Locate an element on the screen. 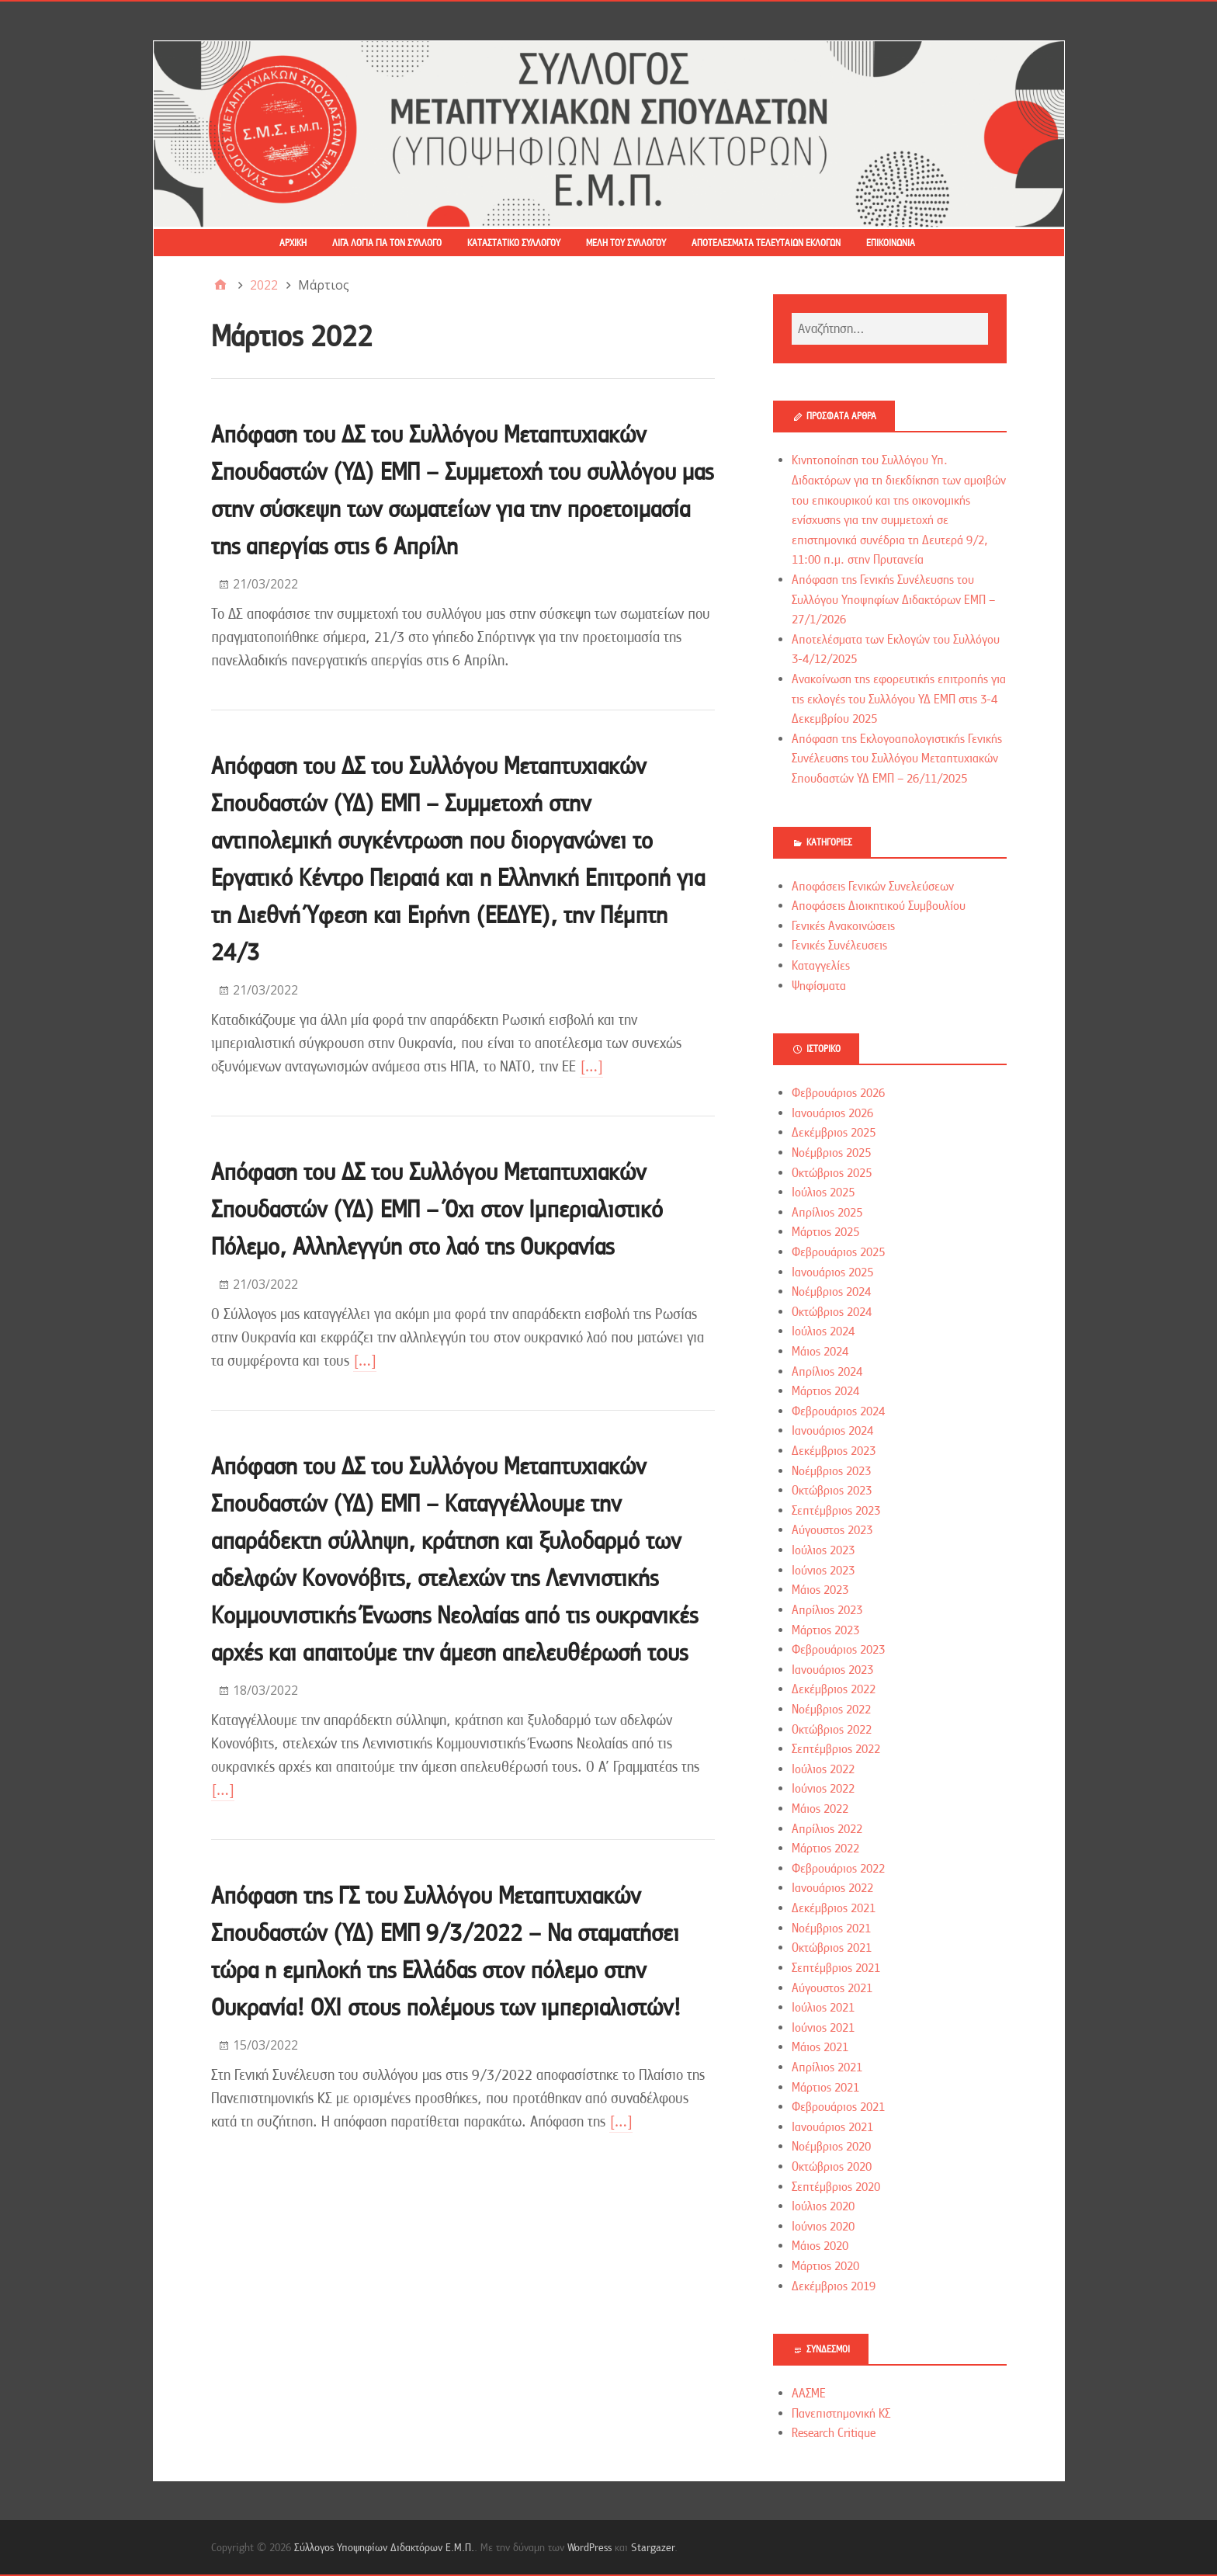  Ψηφίσματα is located at coordinates (819, 986).